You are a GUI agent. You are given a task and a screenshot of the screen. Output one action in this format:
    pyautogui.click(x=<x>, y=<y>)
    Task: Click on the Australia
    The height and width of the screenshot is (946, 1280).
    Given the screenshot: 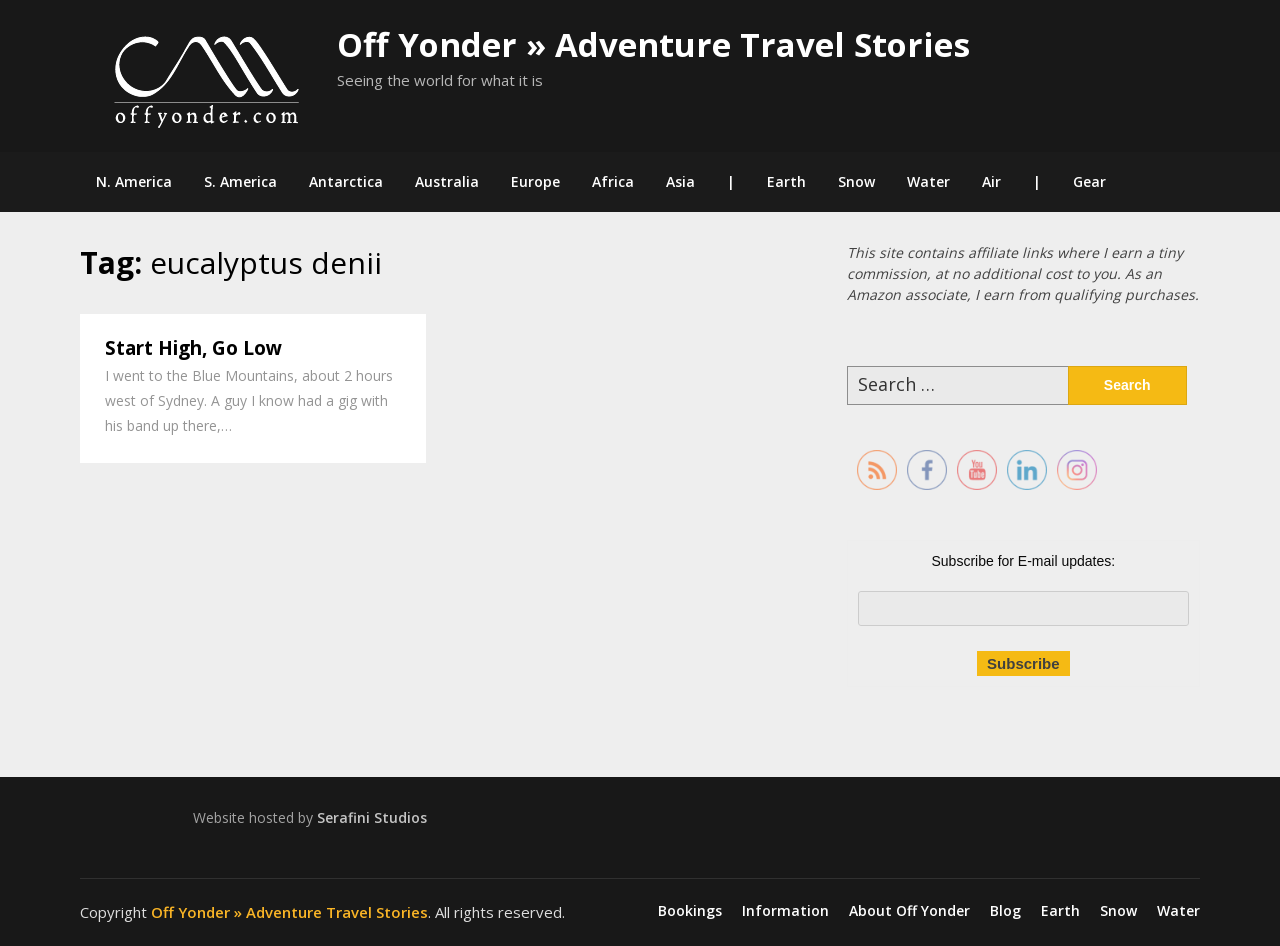 What is the action you would take?
    pyautogui.click(x=447, y=181)
    